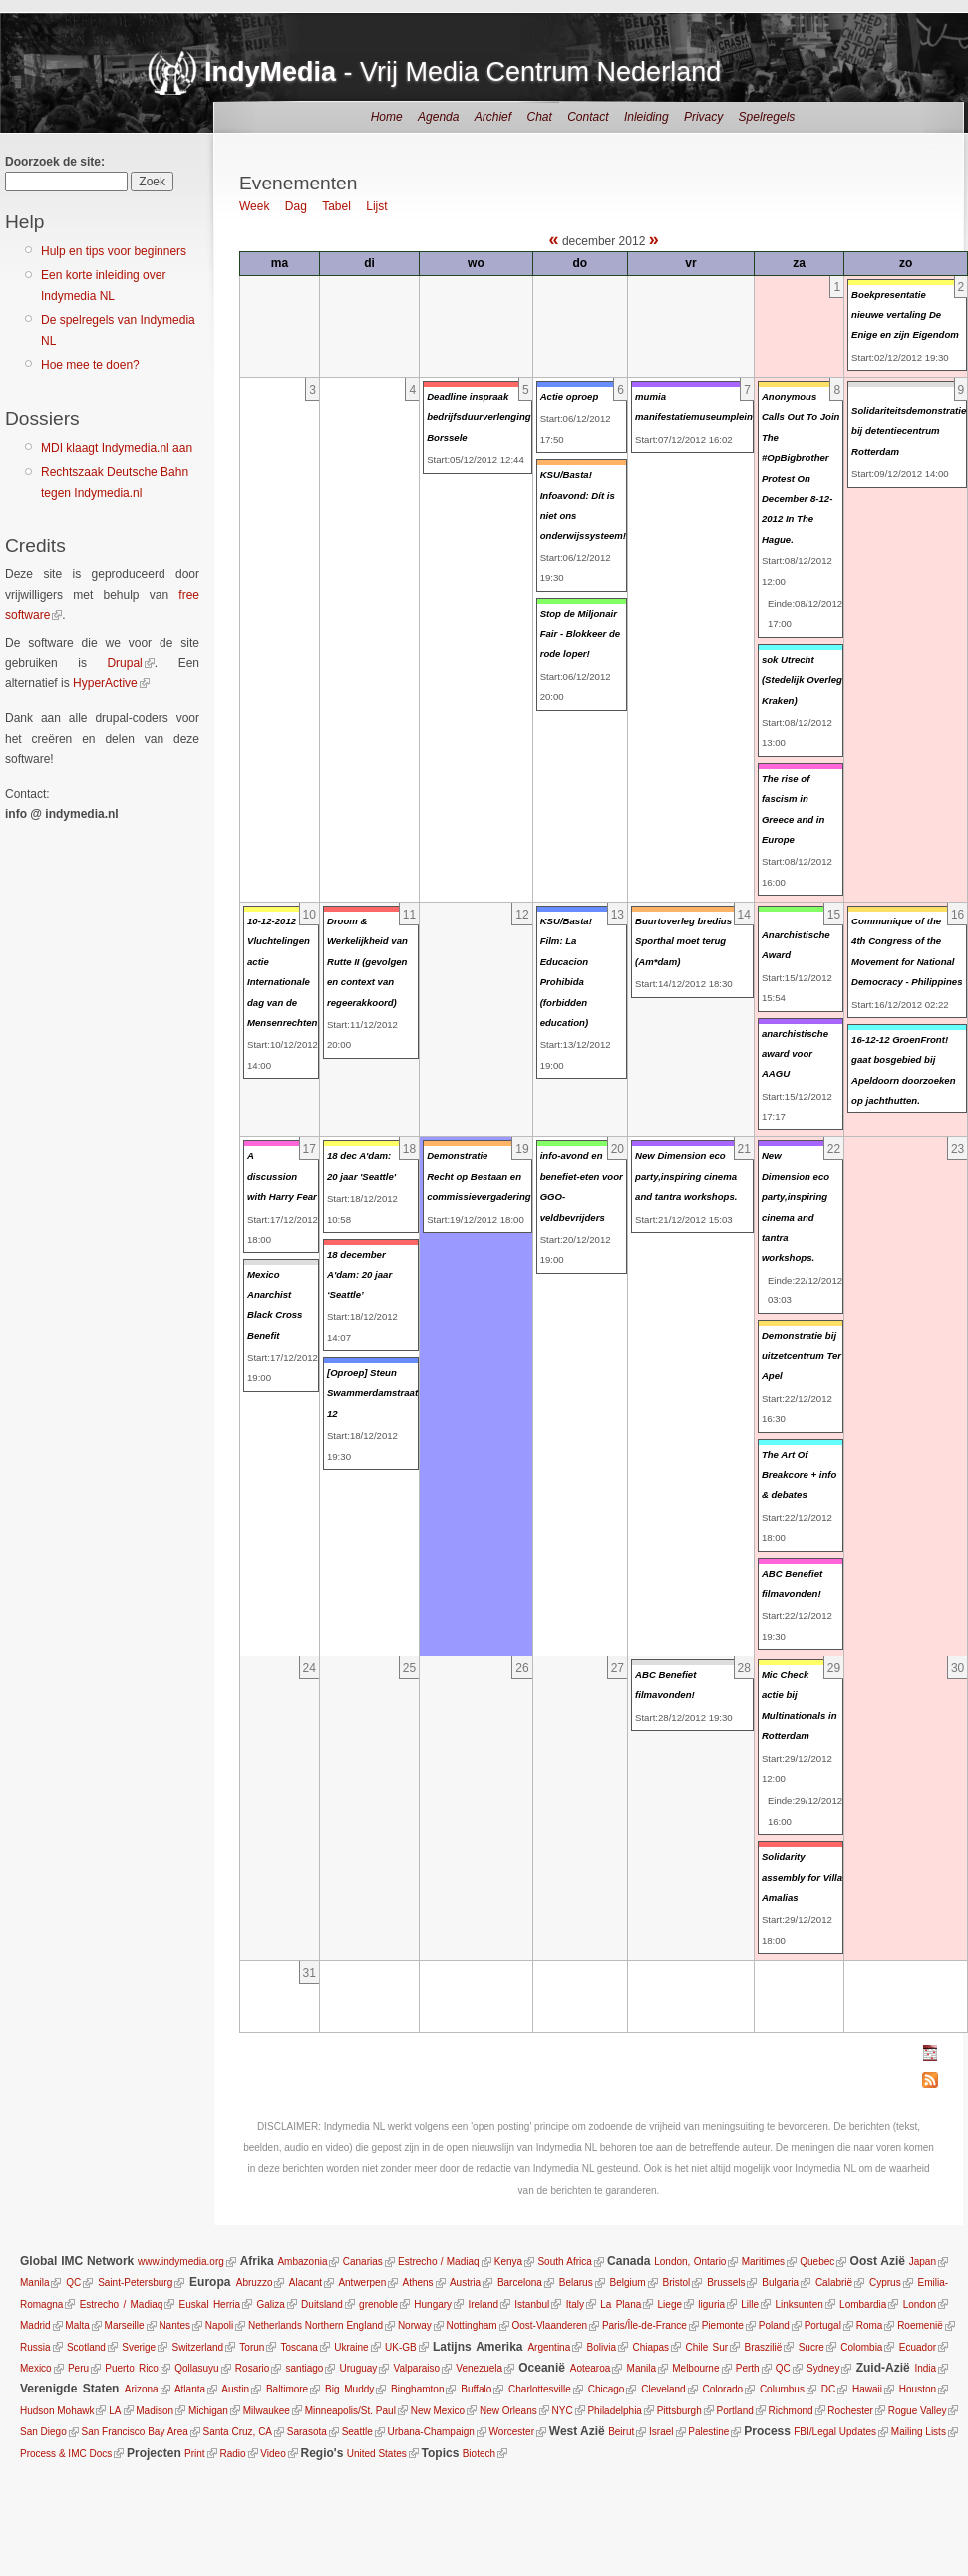 This screenshot has height=2576, width=968. What do you see at coordinates (154, 2410) in the screenshot?
I see `Madison` at bounding box center [154, 2410].